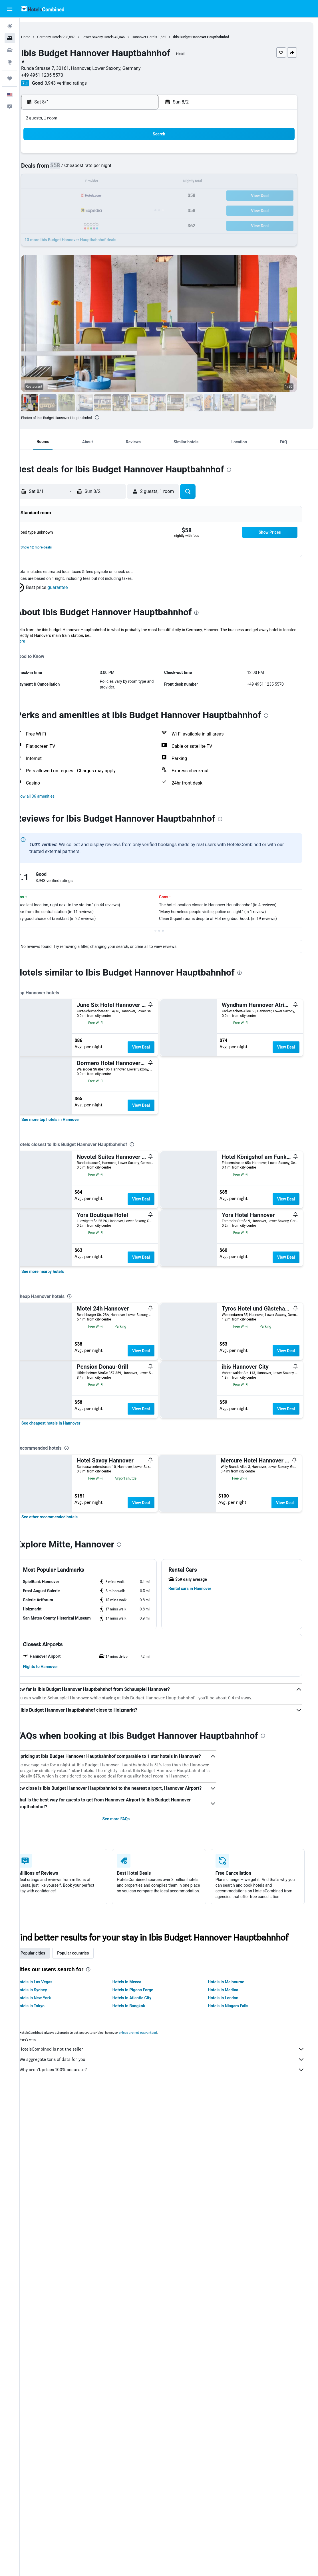 The image size is (318, 2576). Describe the element at coordinates (135, 196) in the screenshot. I see `21 [button]` at that location.